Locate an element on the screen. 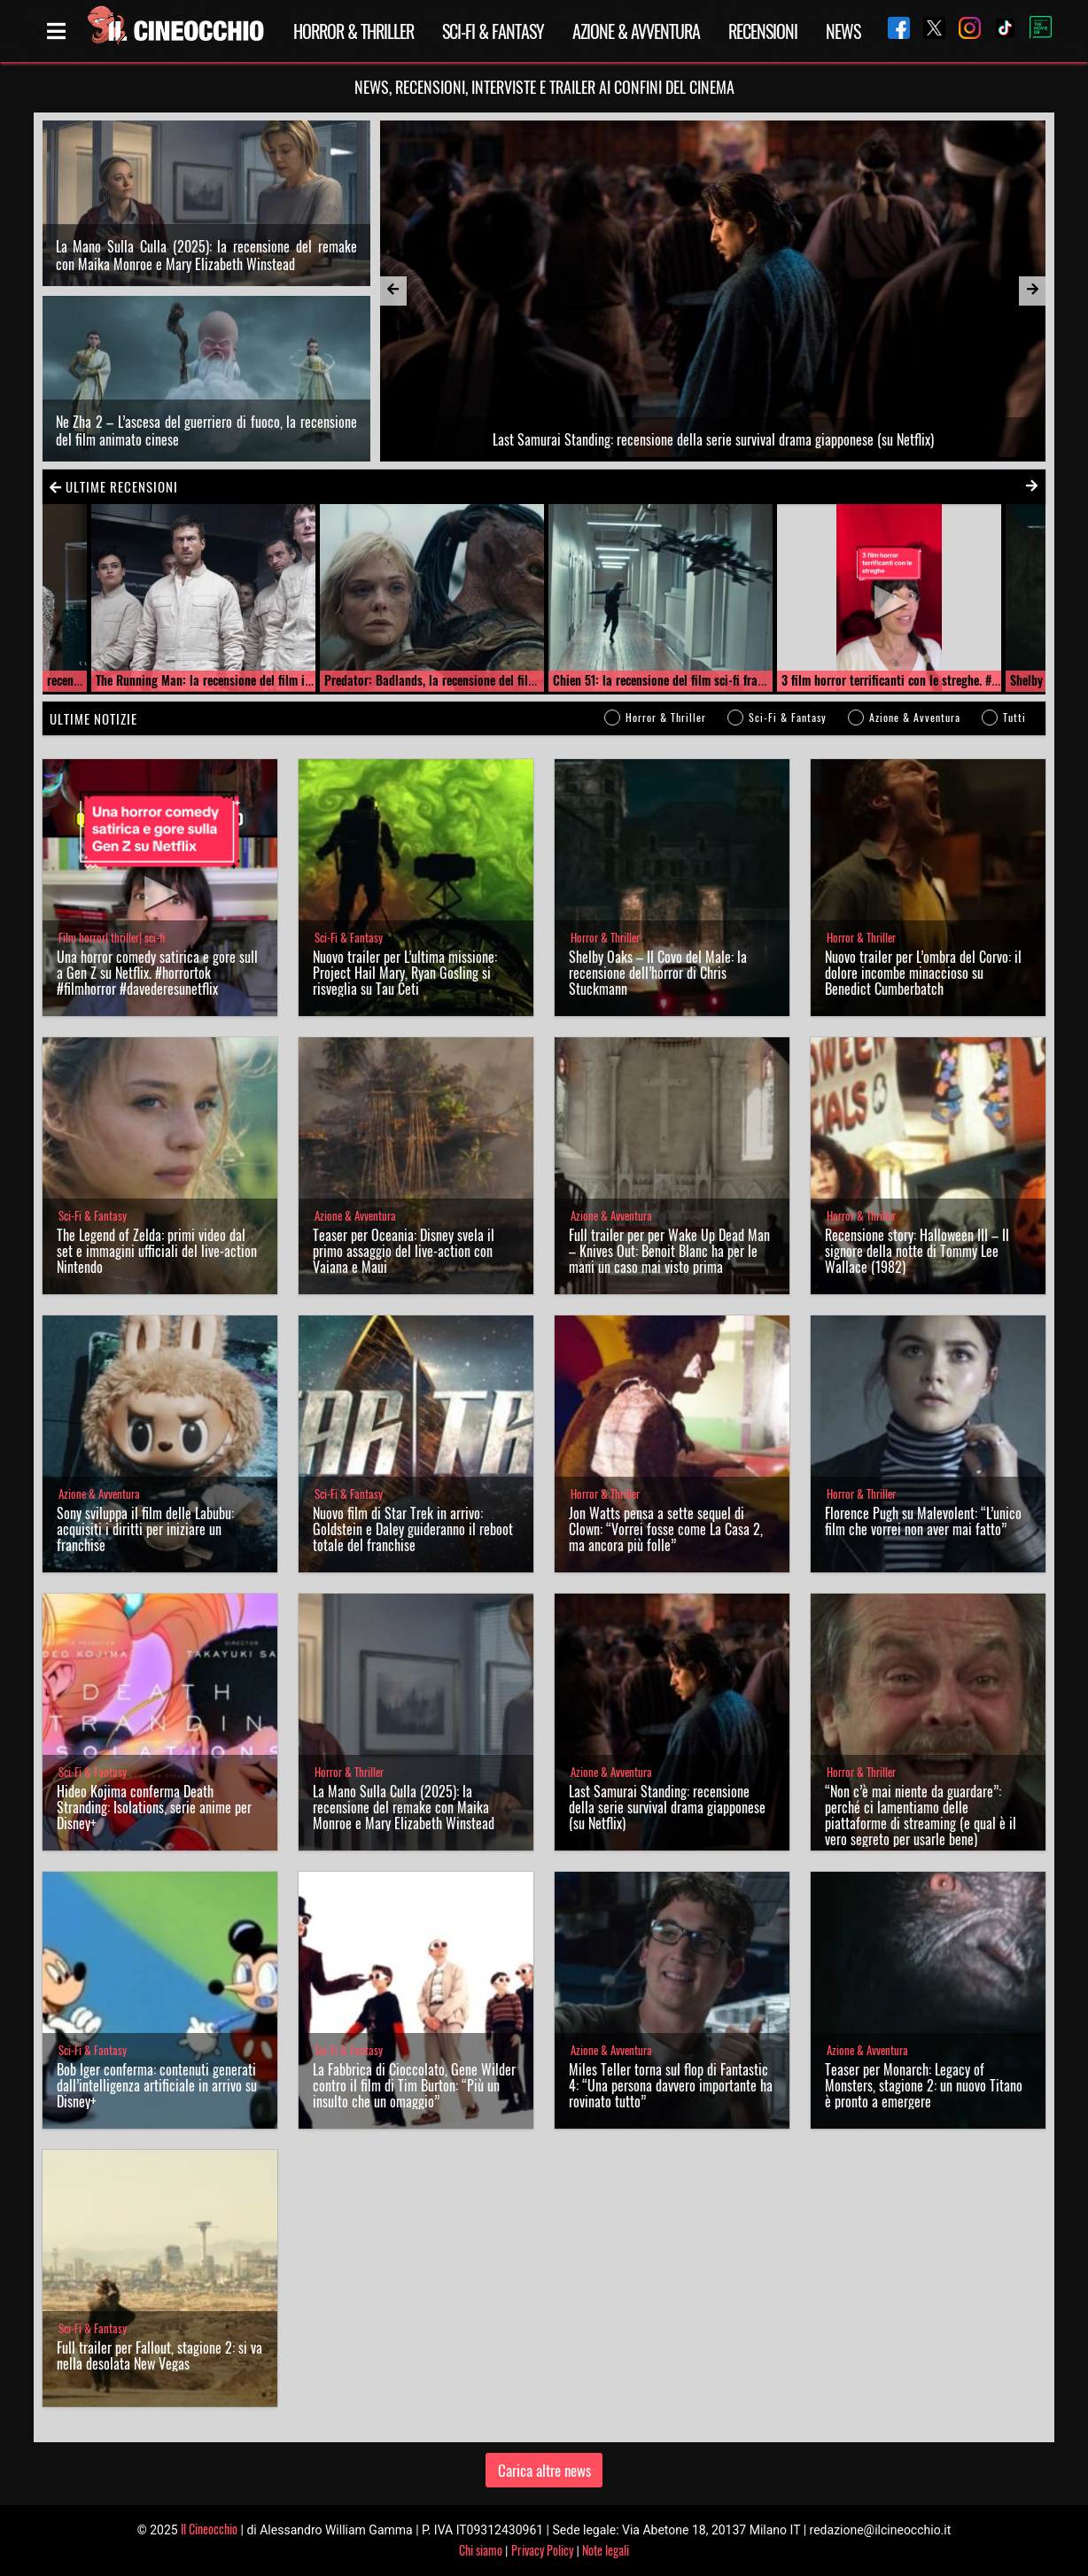  Recensioni is located at coordinates (762, 31).